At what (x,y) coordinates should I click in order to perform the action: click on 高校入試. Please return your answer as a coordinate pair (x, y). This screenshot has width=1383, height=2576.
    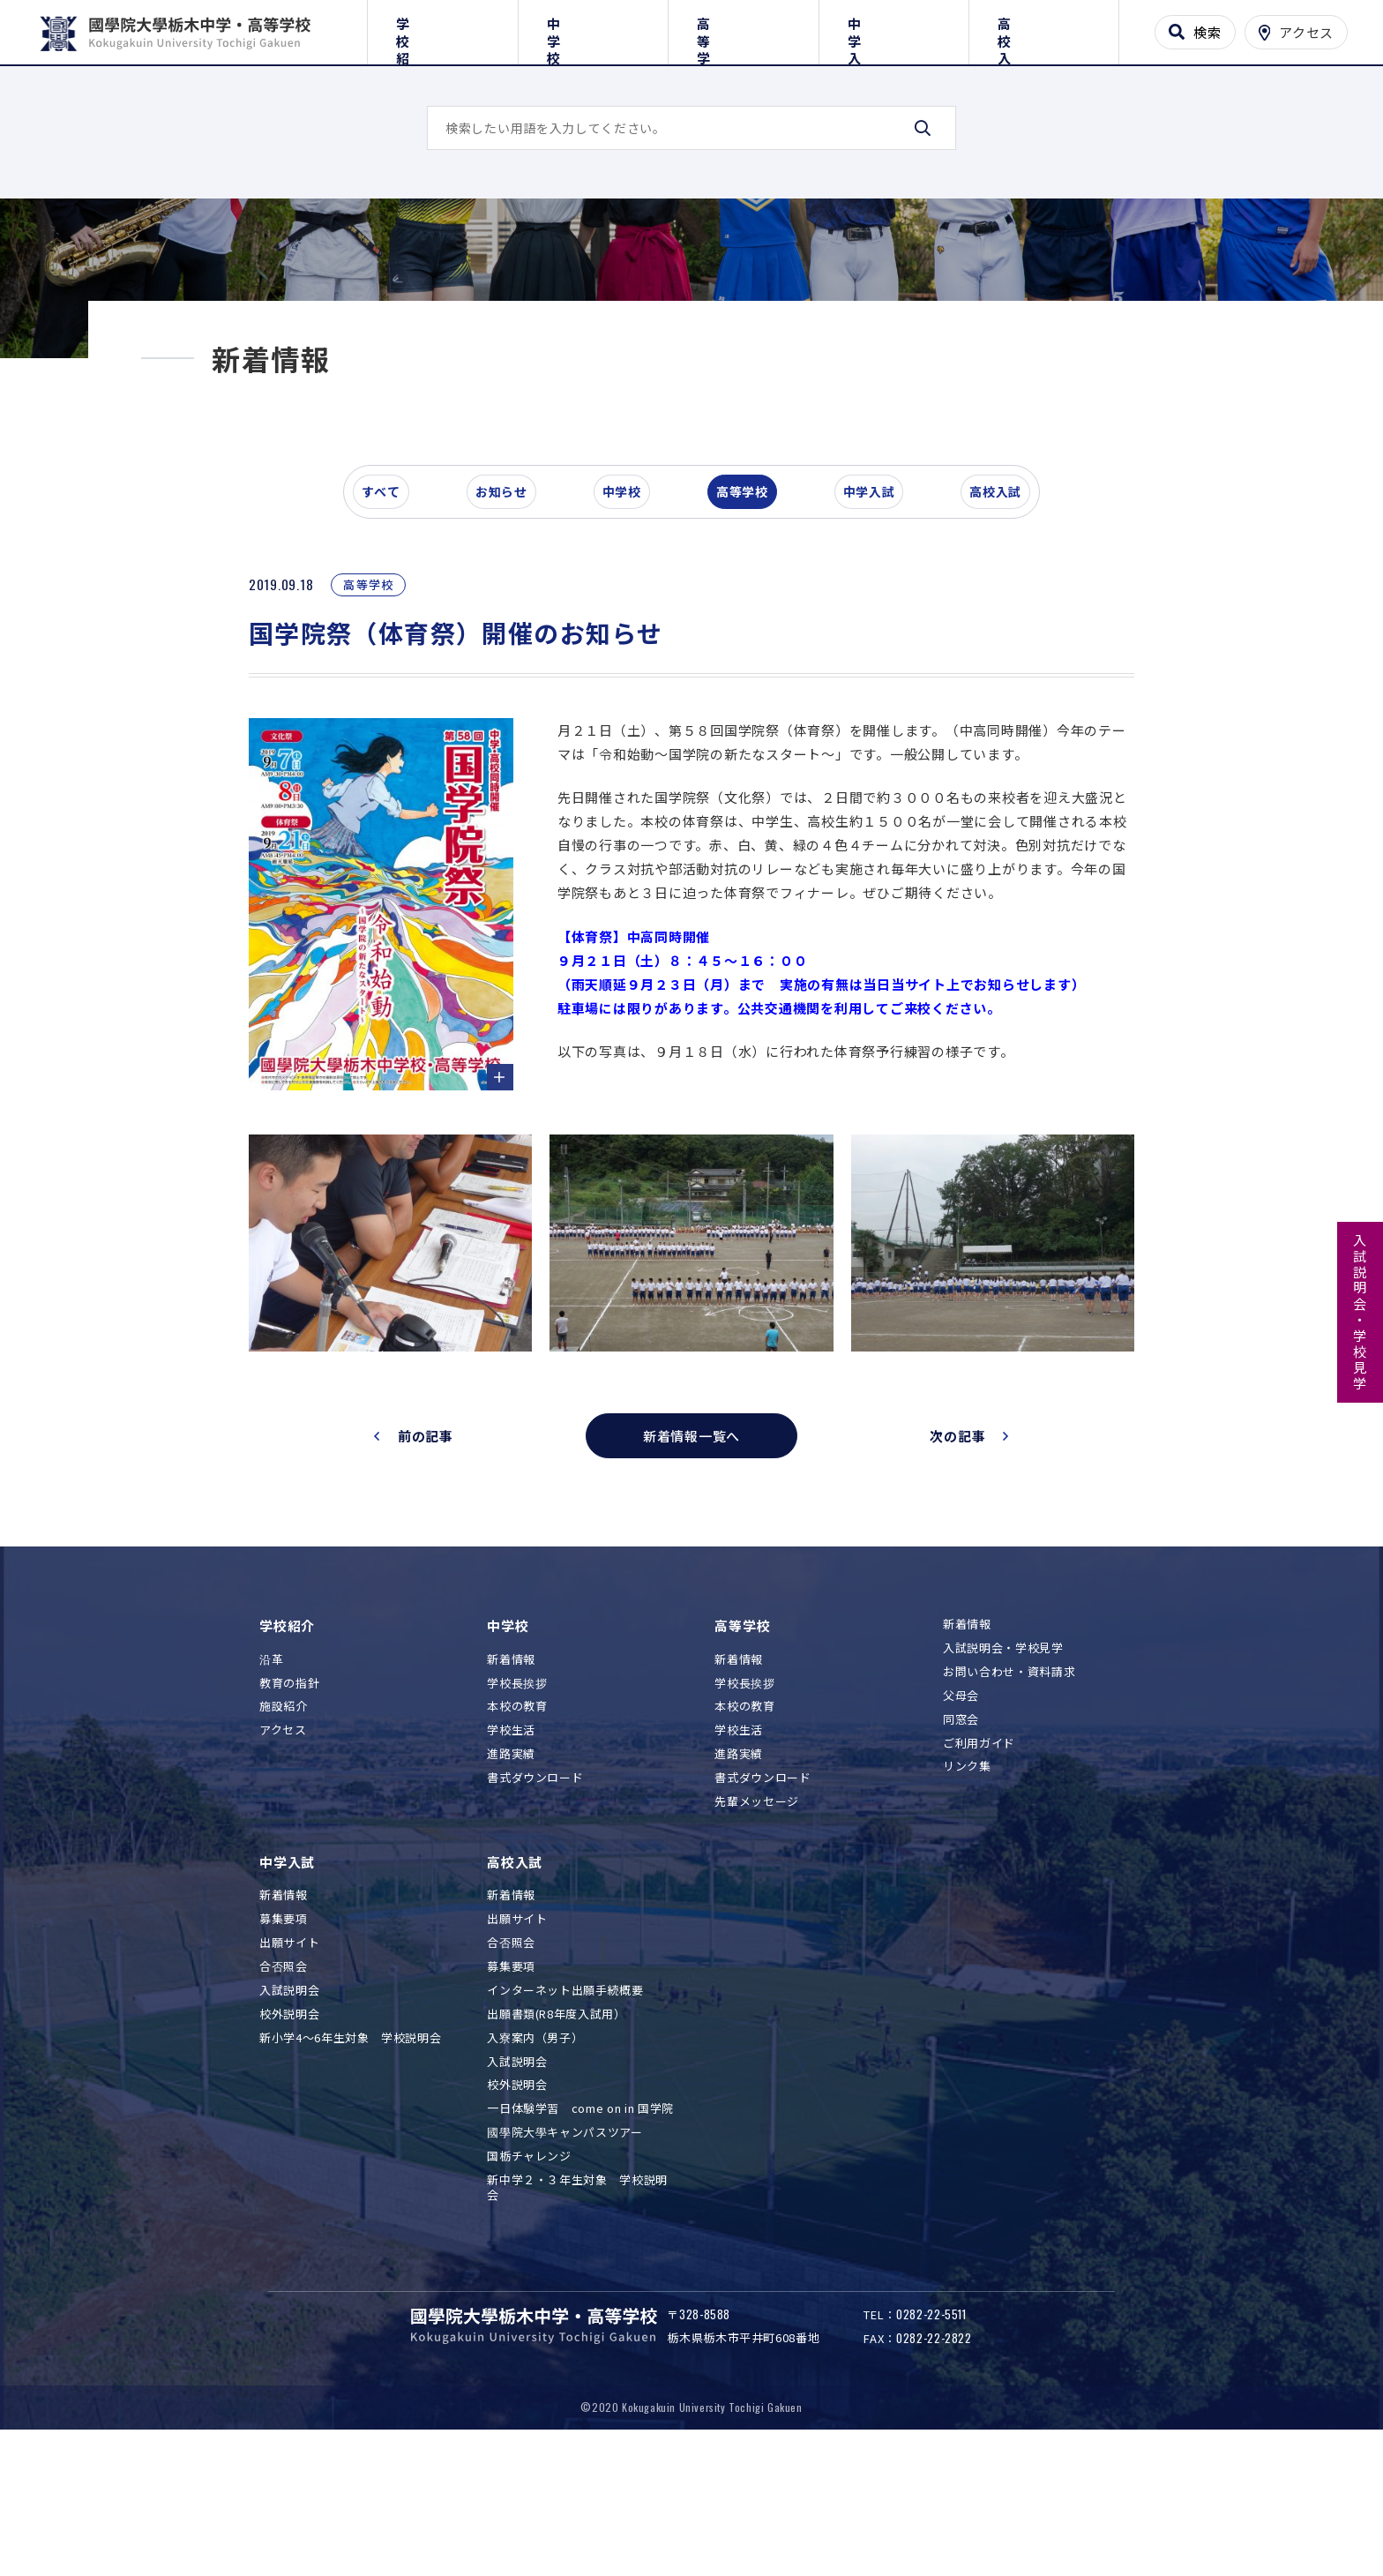
    Looking at the image, I should click on (1044, 28).